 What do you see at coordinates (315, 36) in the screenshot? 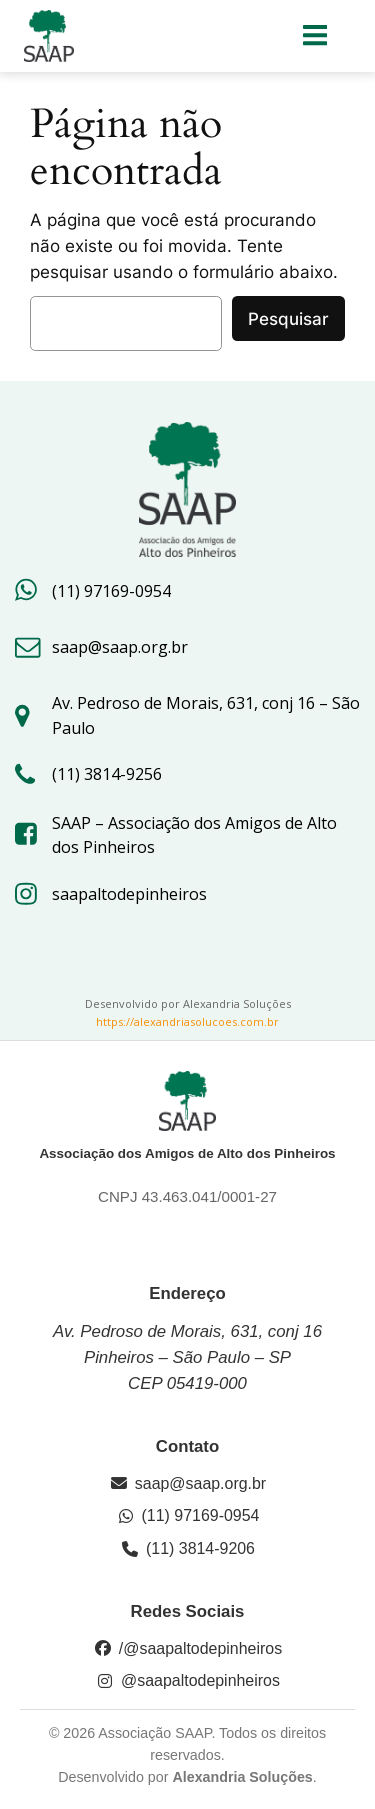
I see `[Menu para dispositivos móveis]` at bounding box center [315, 36].